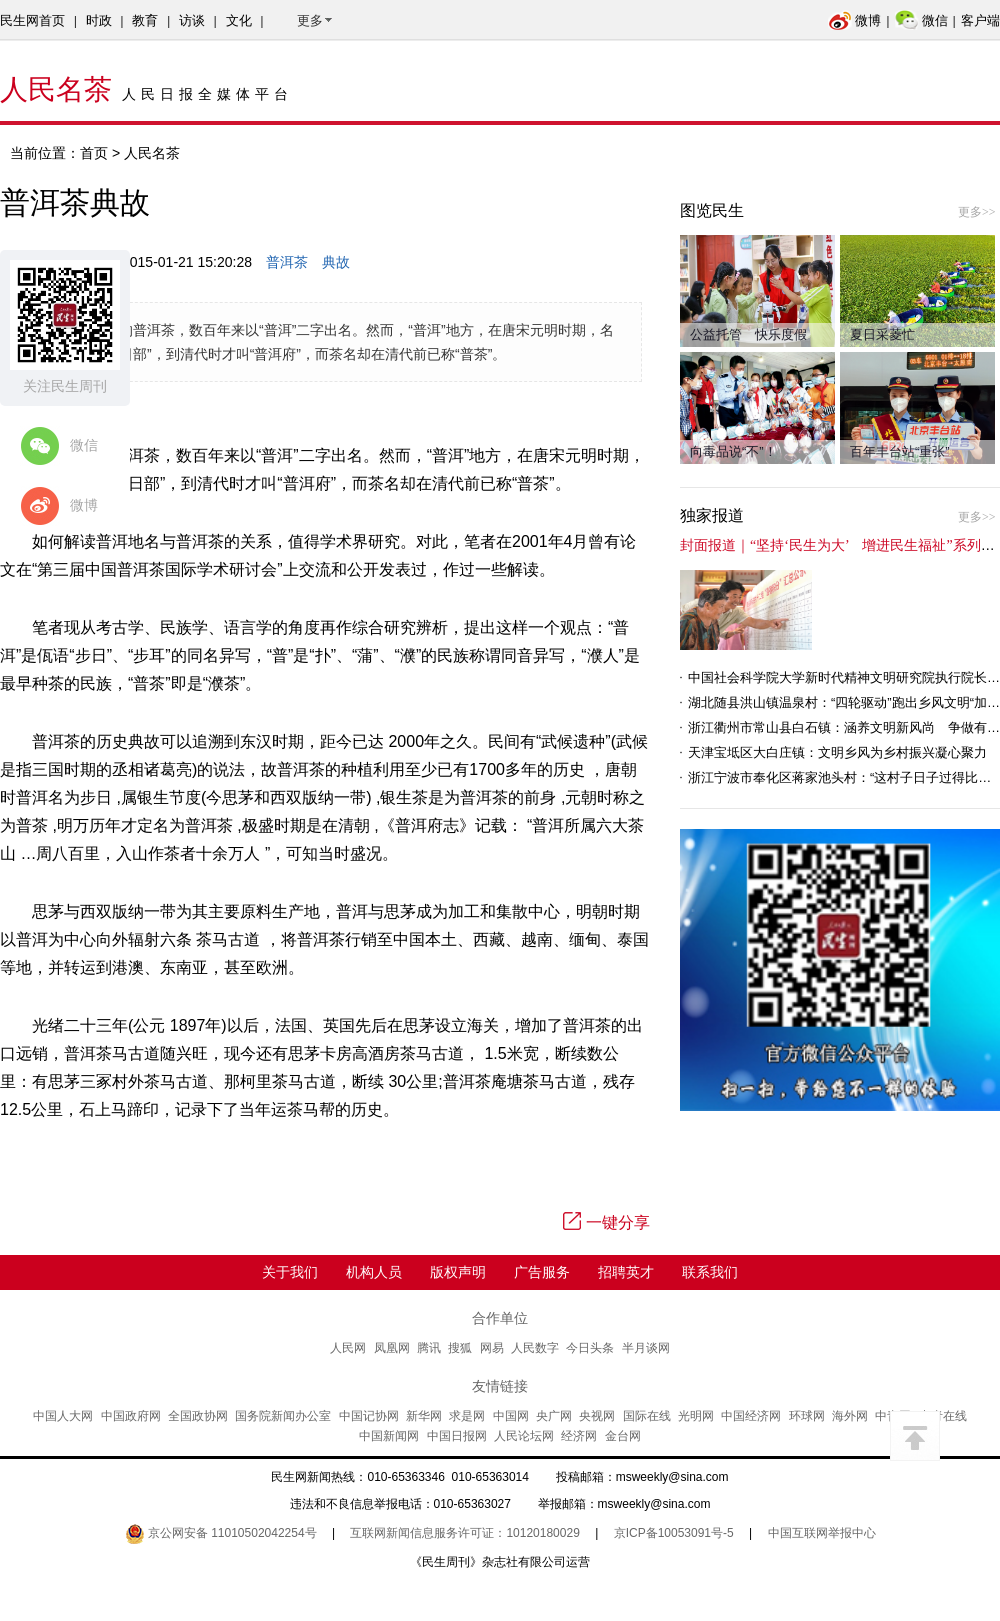 The width and height of the screenshot is (1000, 1621). Describe the element at coordinates (837, 752) in the screenshot. I see `天津宝坻区大白庄镇：文明乡风为乡村振兴凝心聚力` at that location.